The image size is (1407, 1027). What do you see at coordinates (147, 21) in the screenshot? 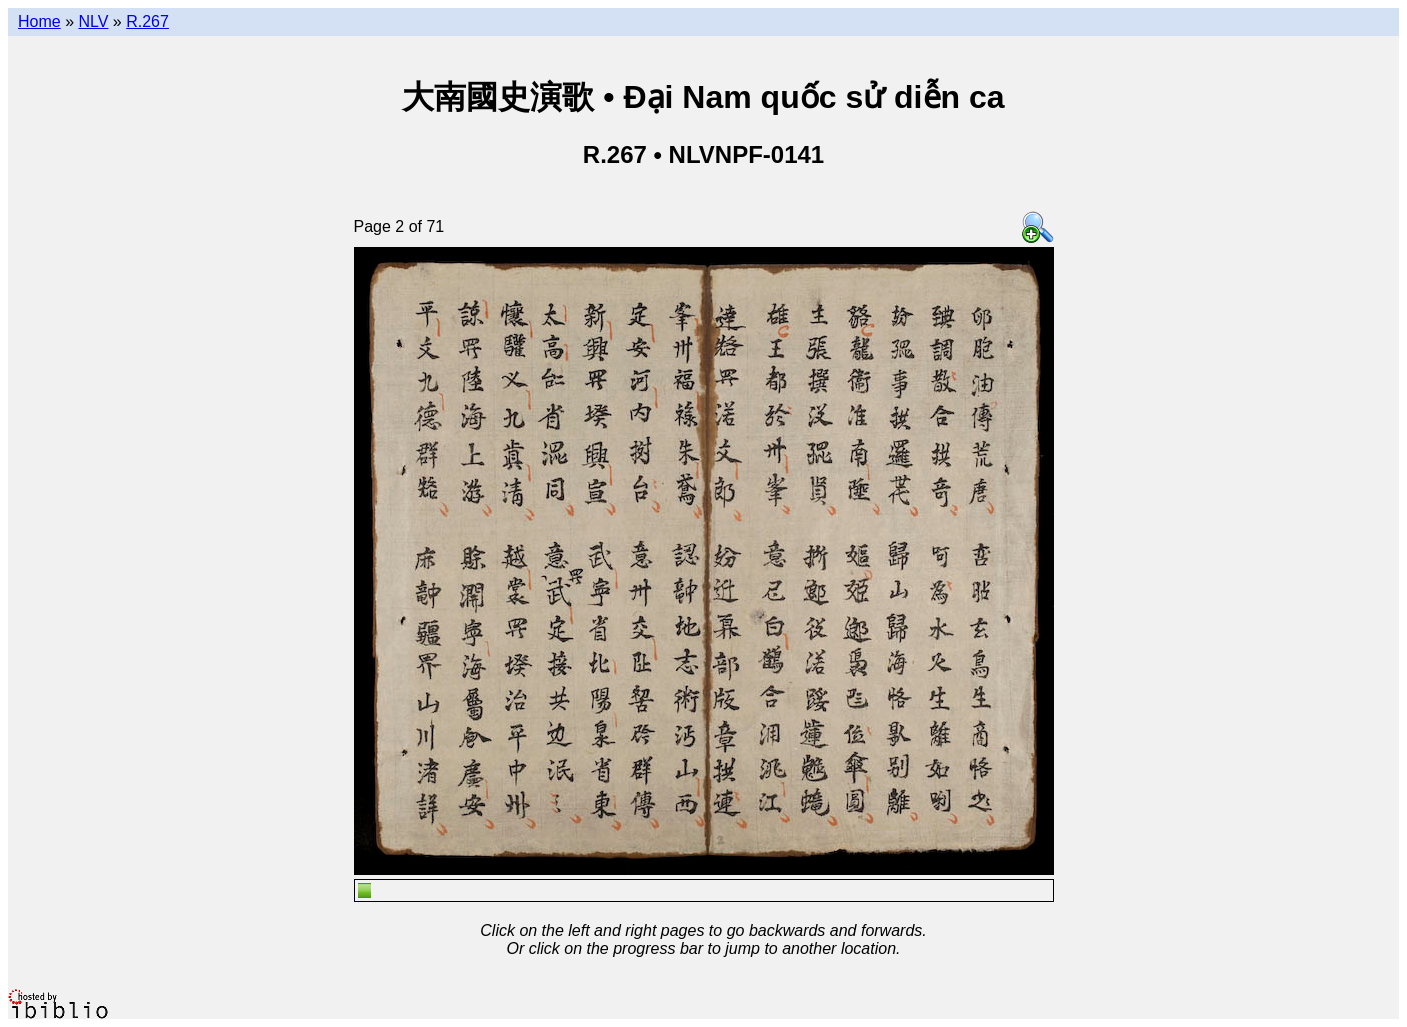
I see `R.267` at bounding box center [147, 21].